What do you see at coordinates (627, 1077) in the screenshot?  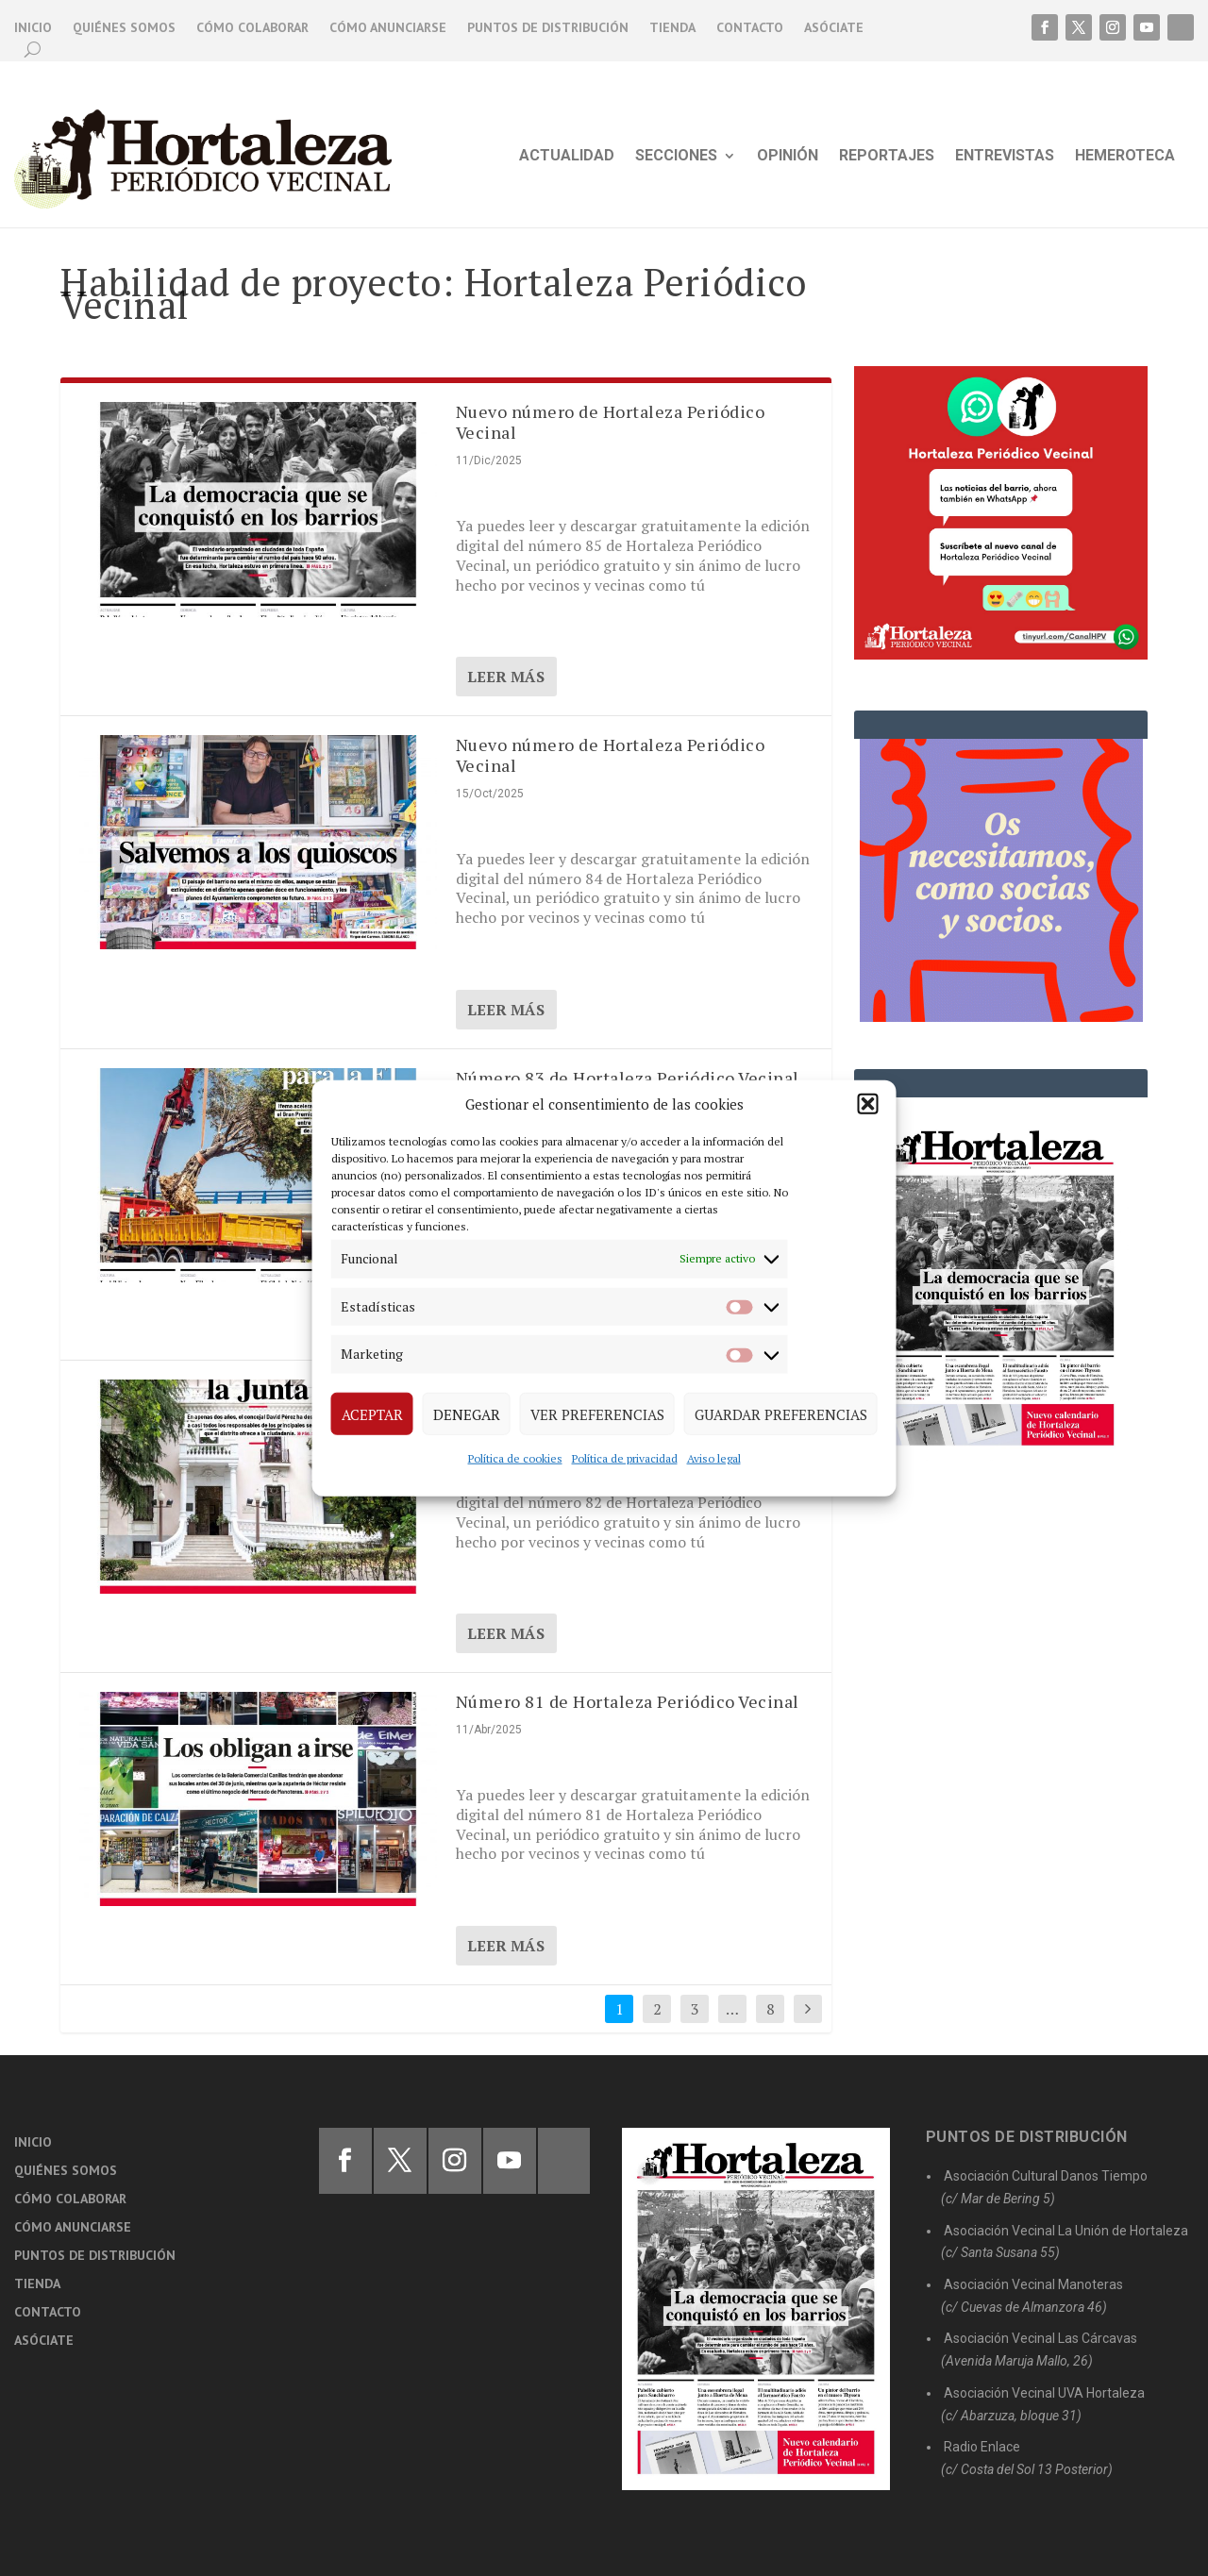 I see `Número 83 de Hortaleza Periódico Vecinal` at bounding box center [627, 1077].